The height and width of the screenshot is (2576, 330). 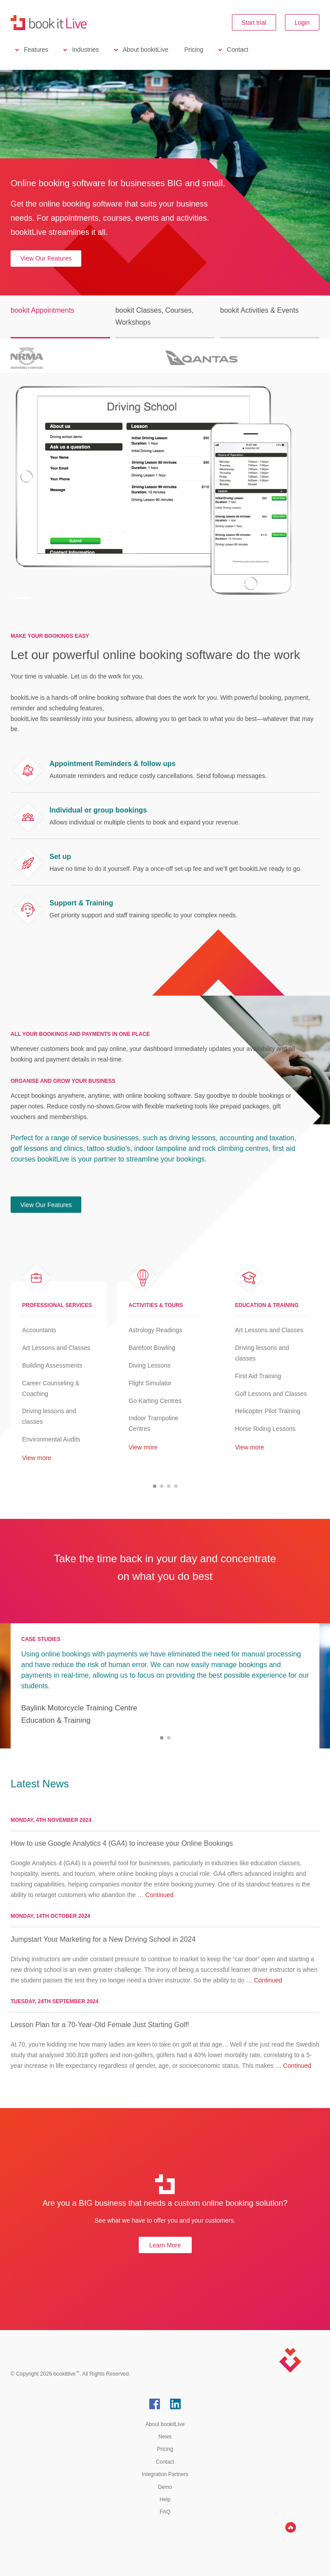 I want to click on Learn More, so click(x=165, y=2245).